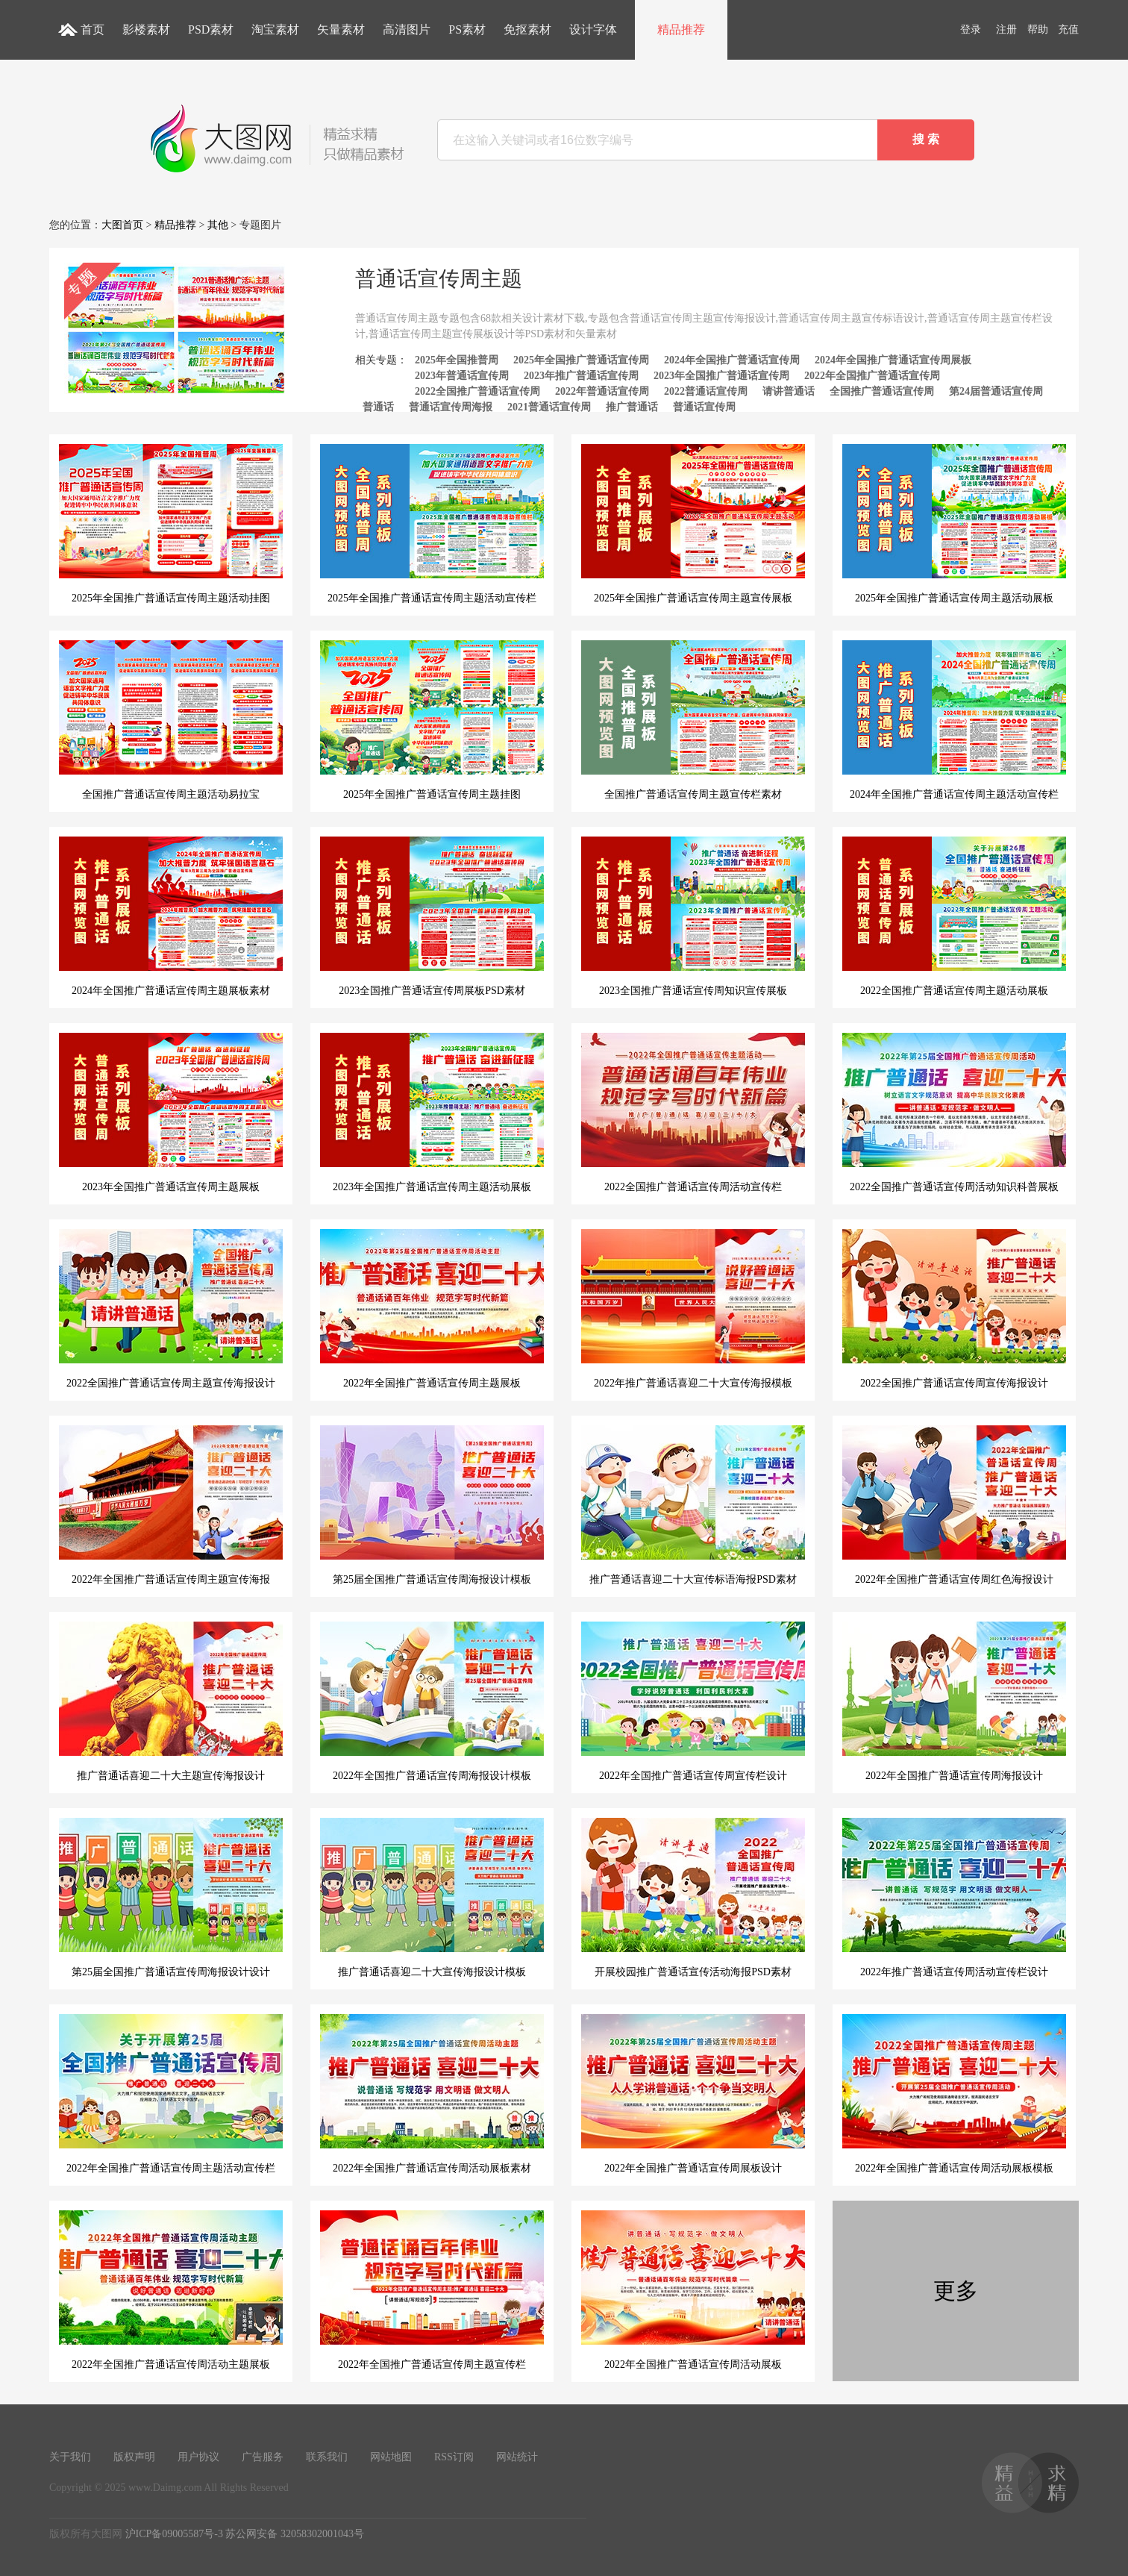 The image size is (1128, 2576). What do you see at coordinates (432, 2290) in the screenshot?
I see `2022年全国推广普通话宣传周主题宣传栏` at bounding box center [432, 2290].